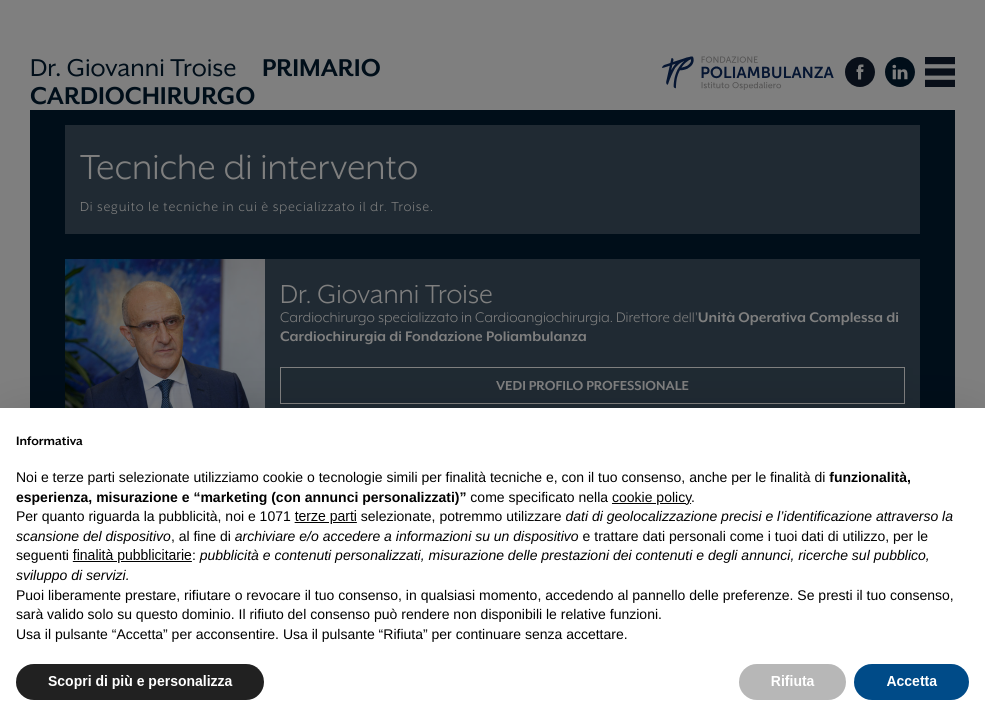 The width and height of the screenshot is (985, 720). Describe the element at coordinates (132, 555) in the screenshot. I see `finalità pubblicitarie` at that location.